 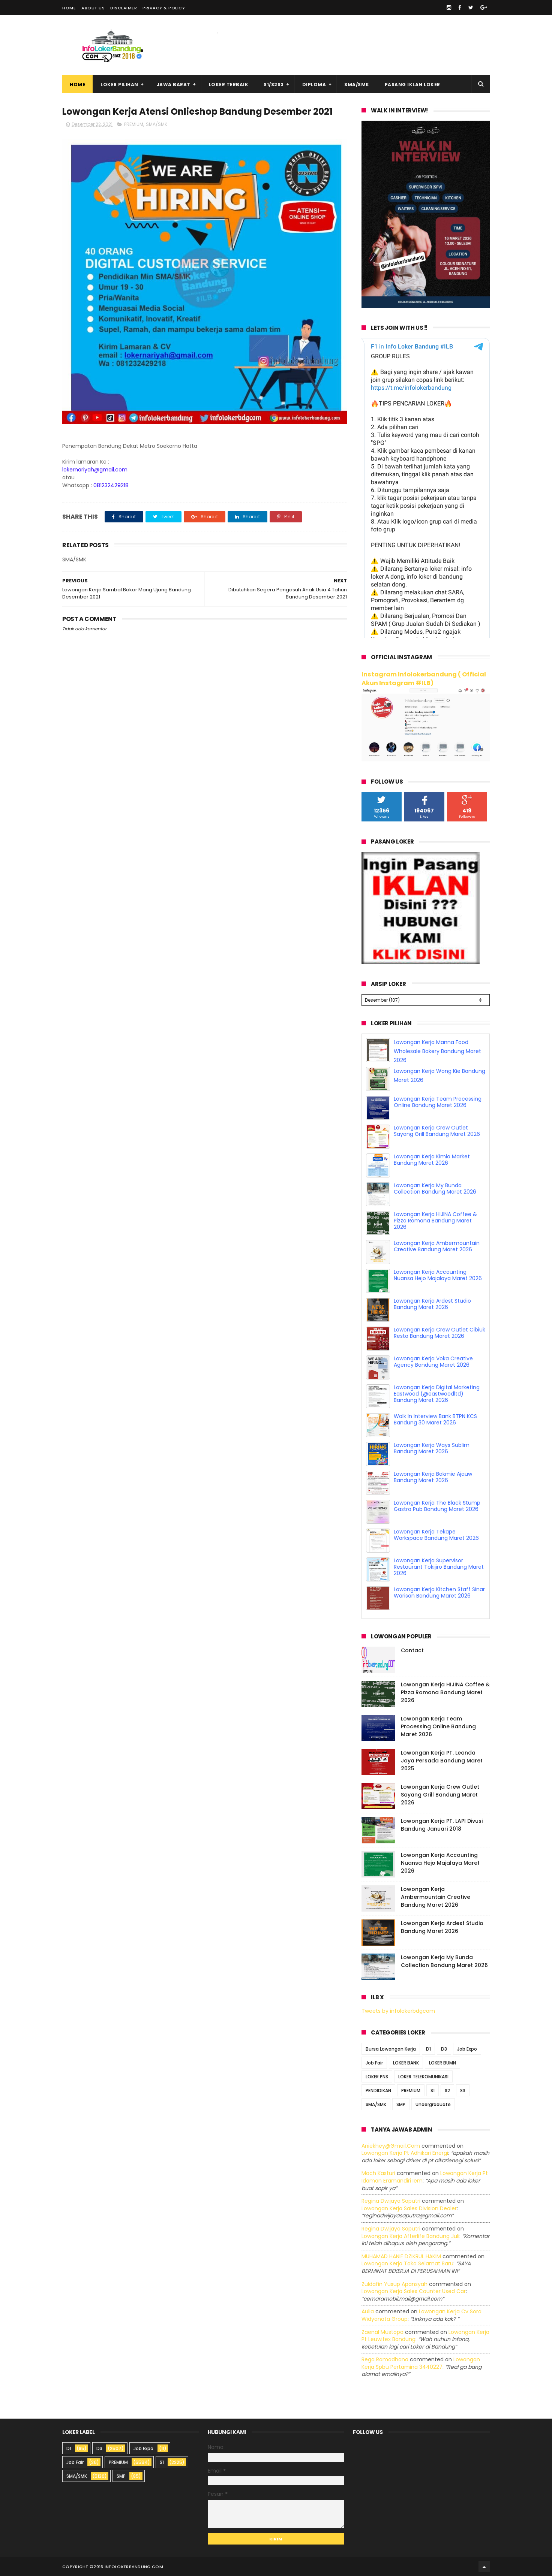 What do you see at coordinates (398, 2011) in the screenshot?
I see `Tweets by infolokerbdgcom` at bounding box center [398, 2011].